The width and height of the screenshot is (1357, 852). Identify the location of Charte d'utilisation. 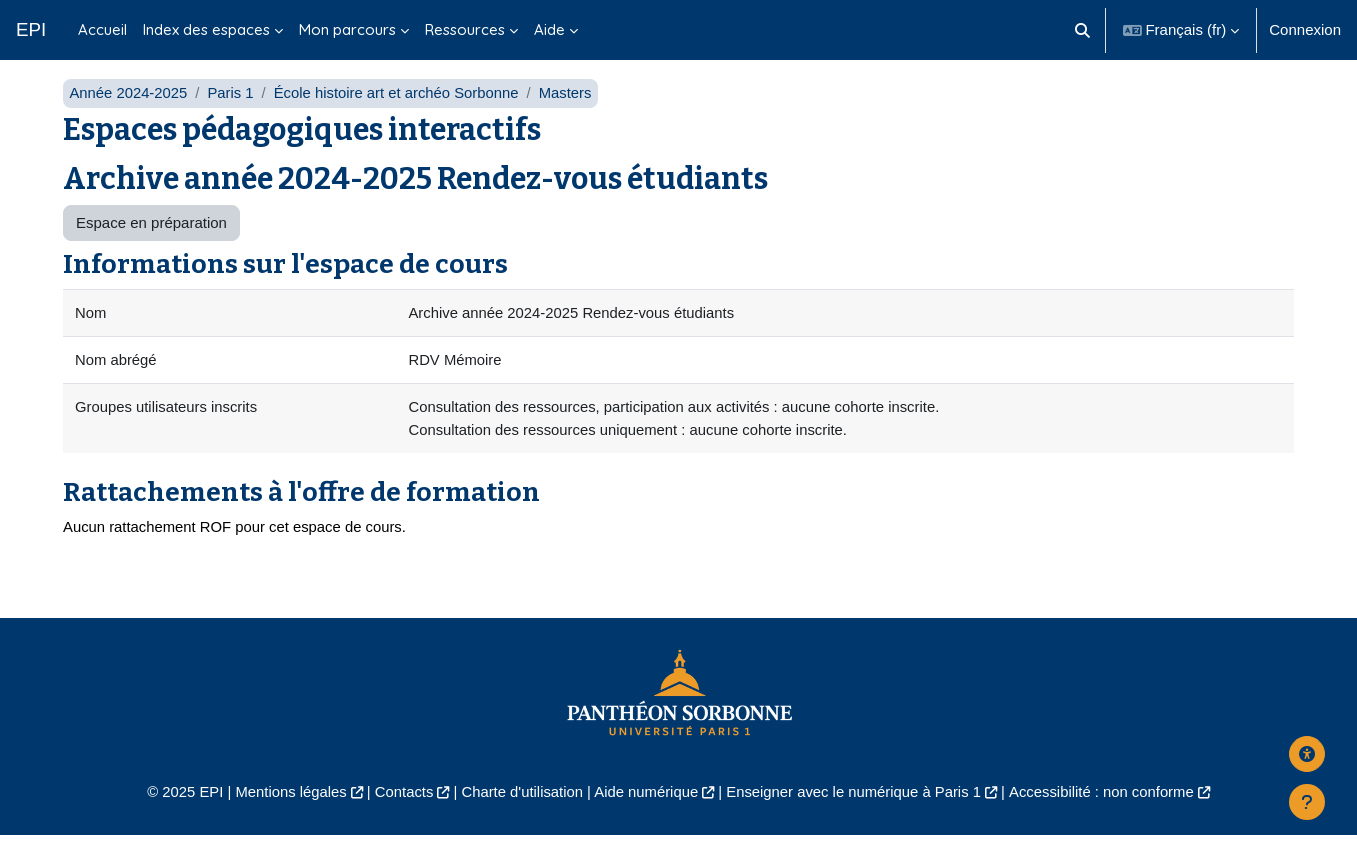
(520, 807).